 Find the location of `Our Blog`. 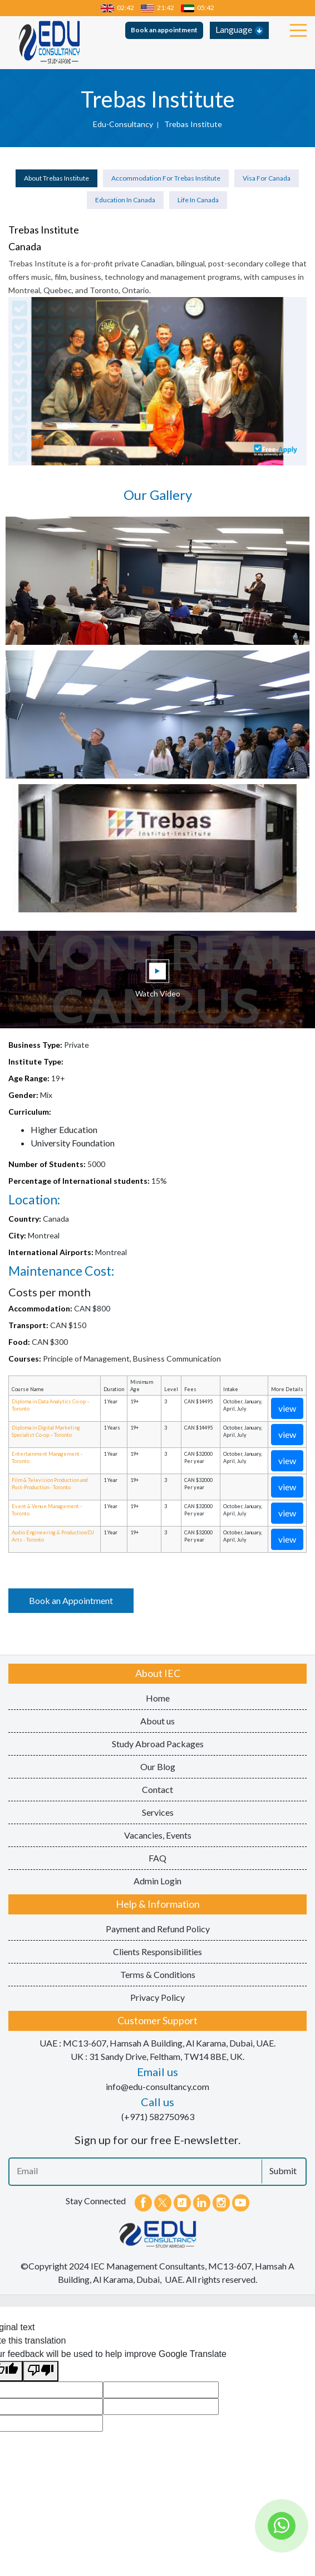

Our Blog is located at coordinates (157, 1766).